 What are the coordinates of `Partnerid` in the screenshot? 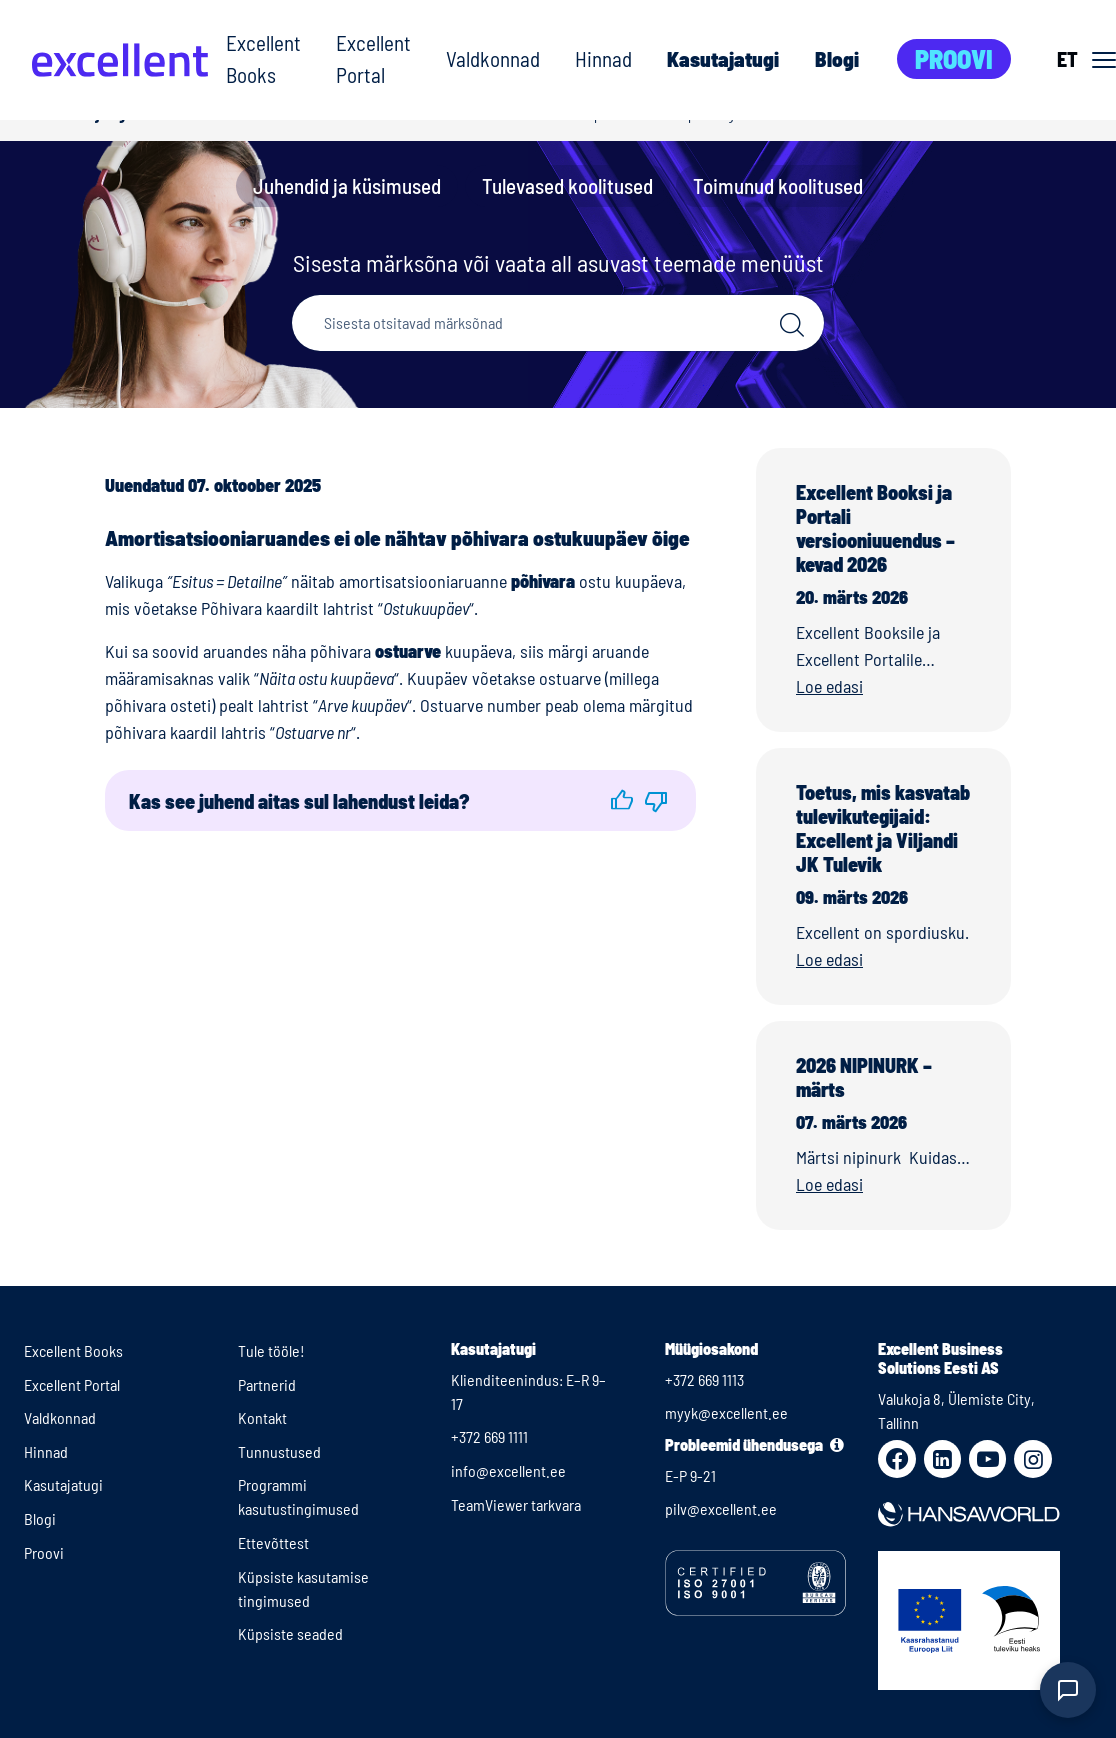 It's located at (267, 1384).